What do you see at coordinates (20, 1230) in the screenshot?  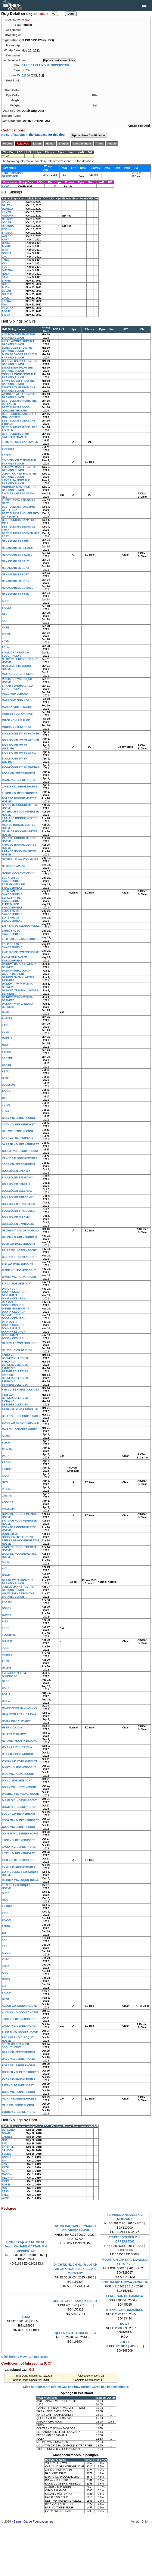 I see `USCHMAYA VAN DE SAMAIKA` at bounding box center [20, 1230].